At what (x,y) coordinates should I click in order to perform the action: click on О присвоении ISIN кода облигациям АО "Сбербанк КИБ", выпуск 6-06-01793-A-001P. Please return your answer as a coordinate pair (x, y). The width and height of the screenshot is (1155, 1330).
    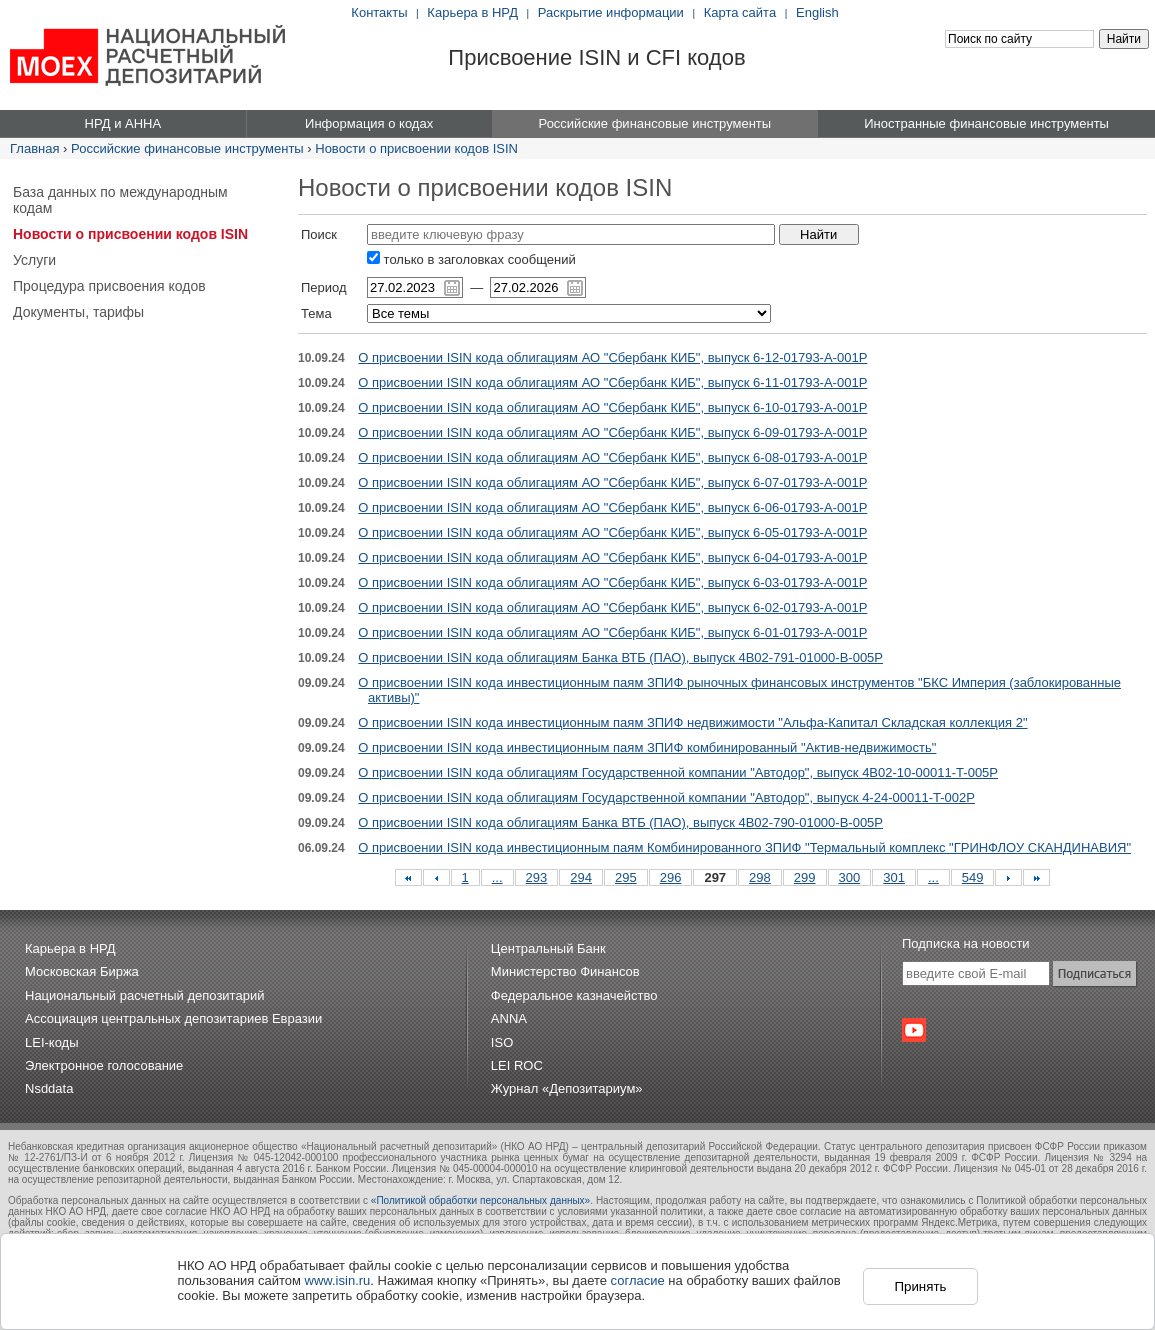
    Looking at the image, I should click on (612, 507).